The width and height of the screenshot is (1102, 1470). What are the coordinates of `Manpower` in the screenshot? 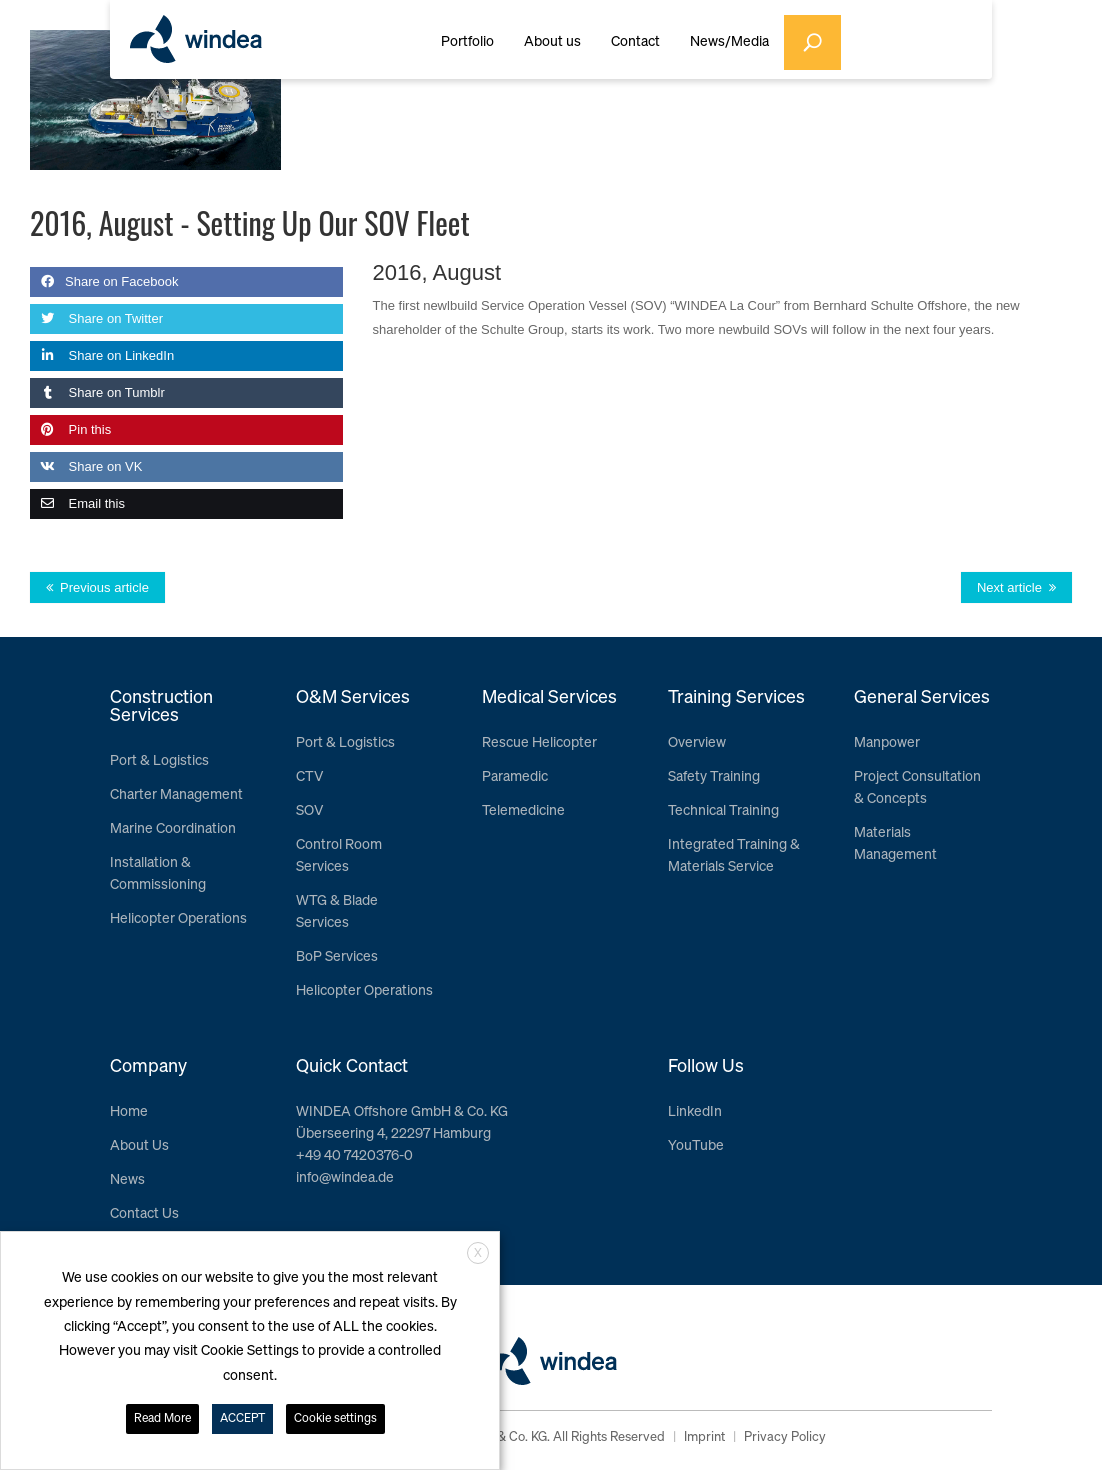 It's located at (887, 743).